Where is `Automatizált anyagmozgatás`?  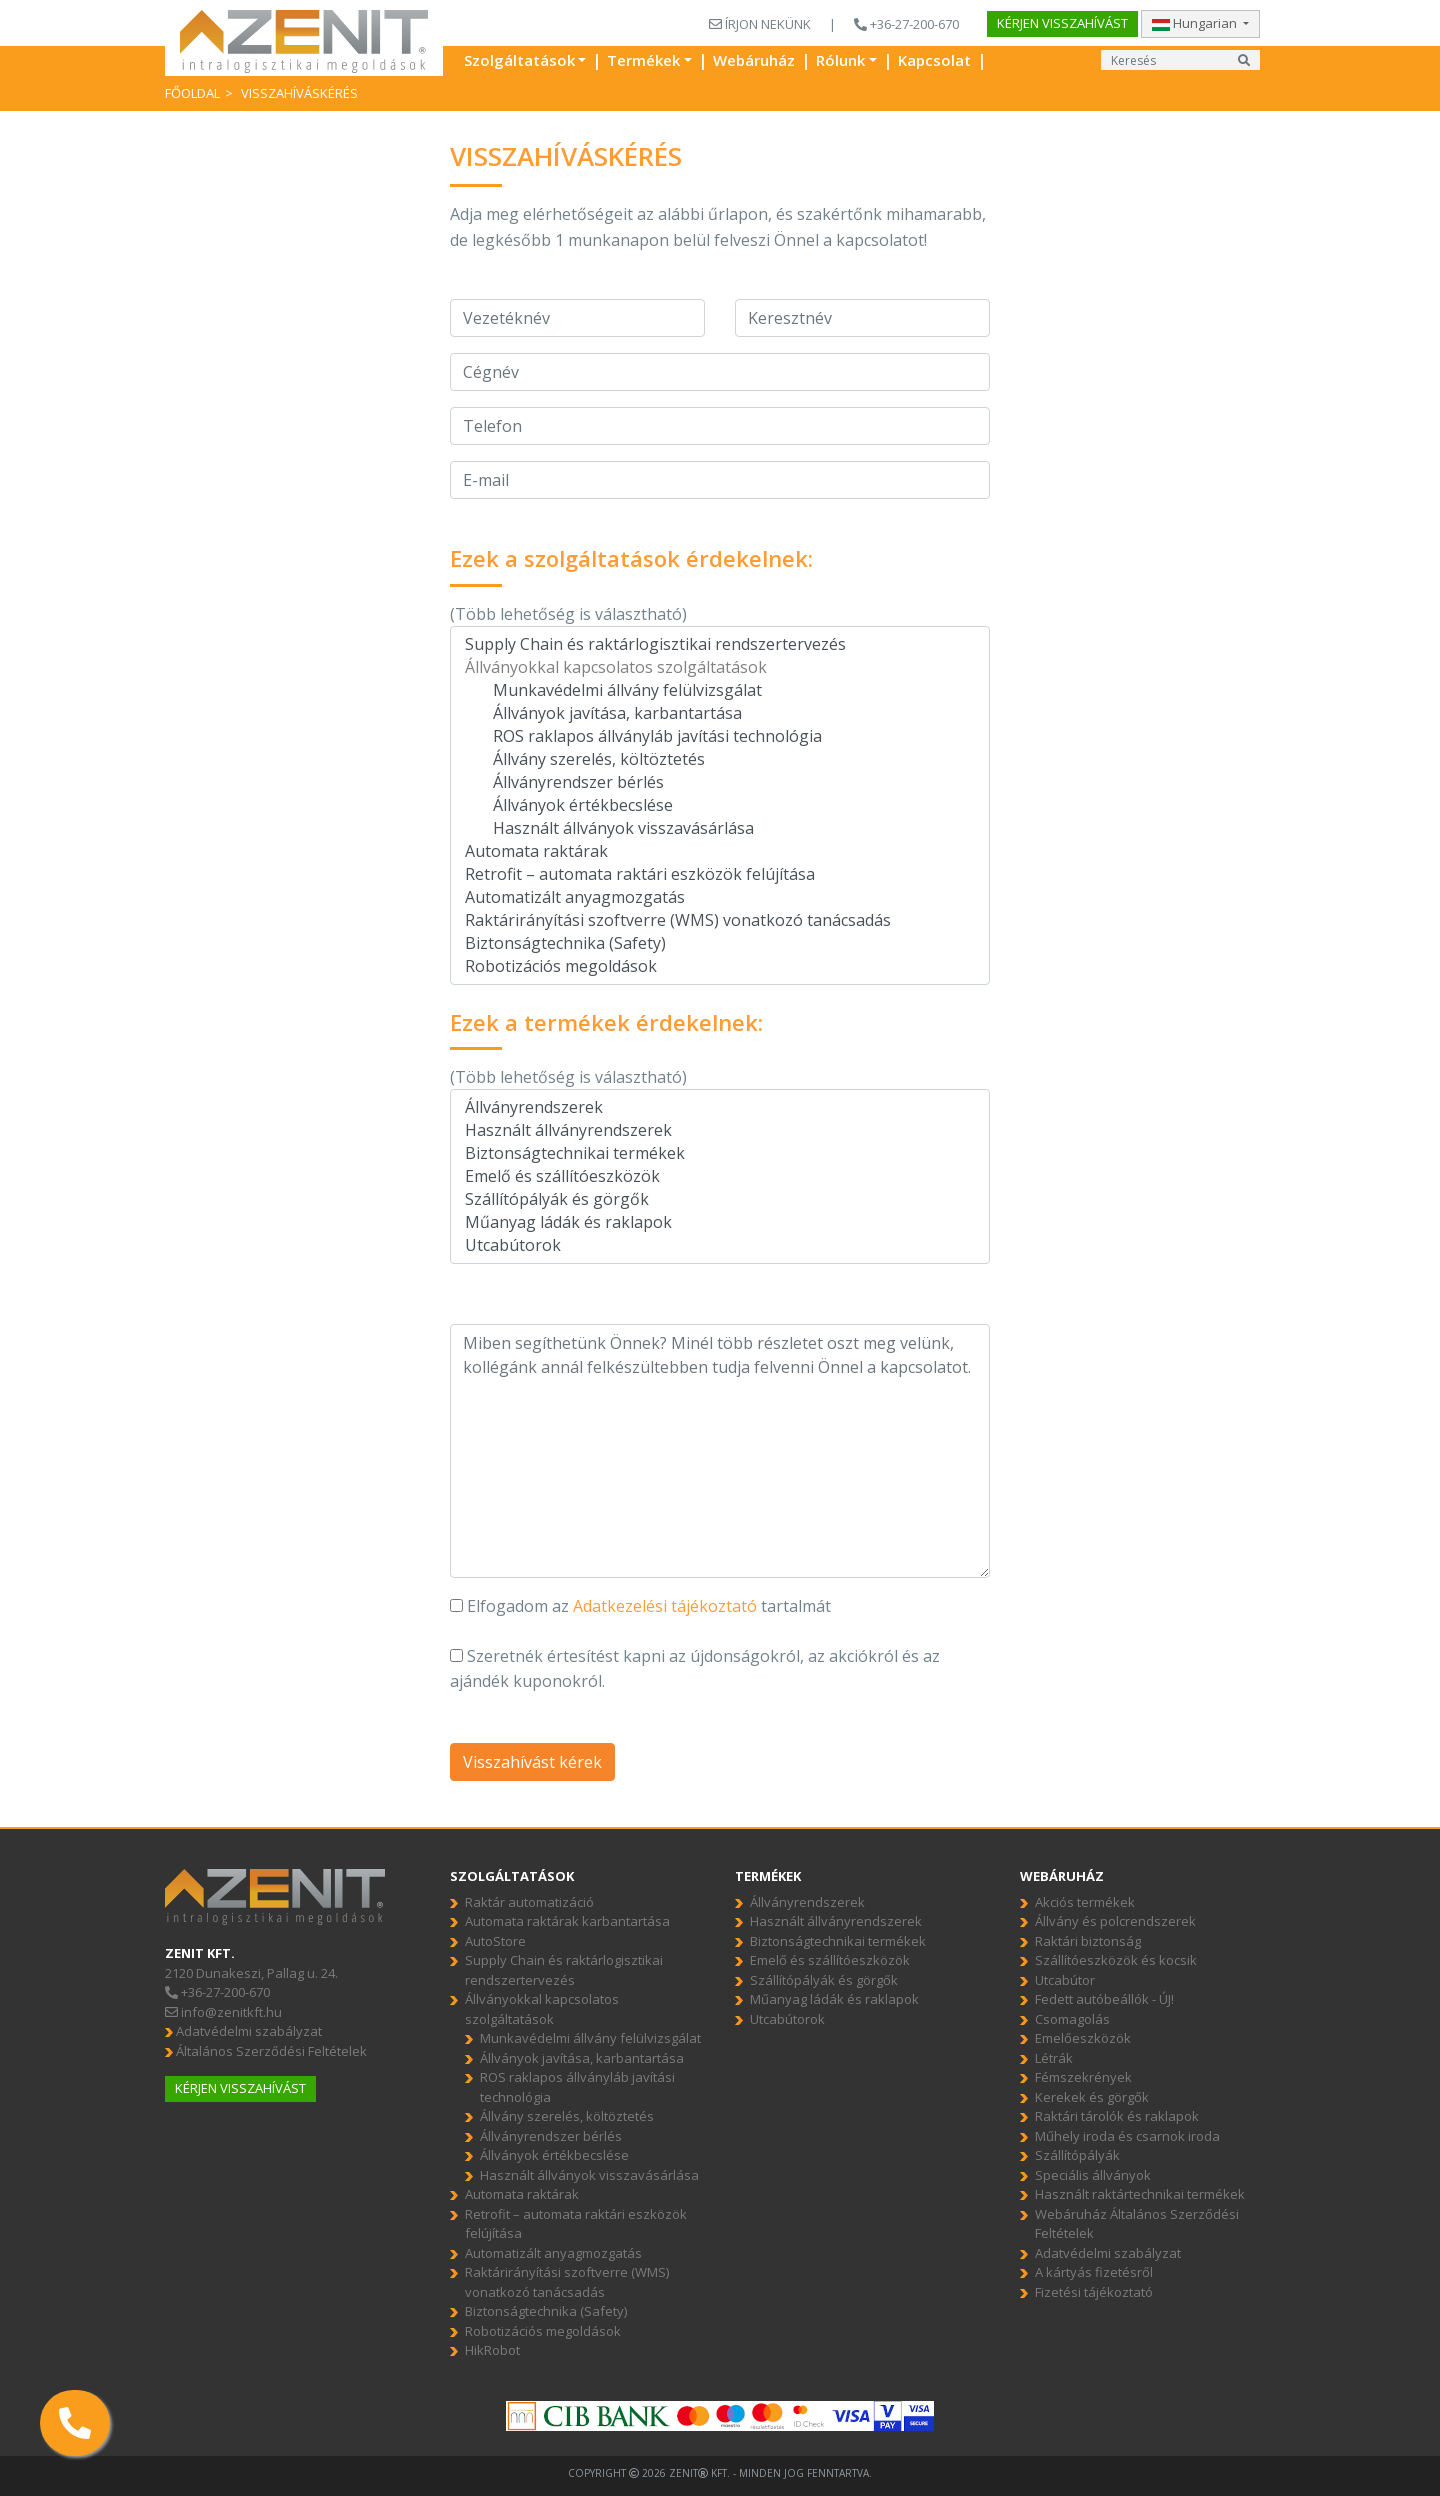 Automatizált anyagmozgatás is located at coordinates (720, 897).